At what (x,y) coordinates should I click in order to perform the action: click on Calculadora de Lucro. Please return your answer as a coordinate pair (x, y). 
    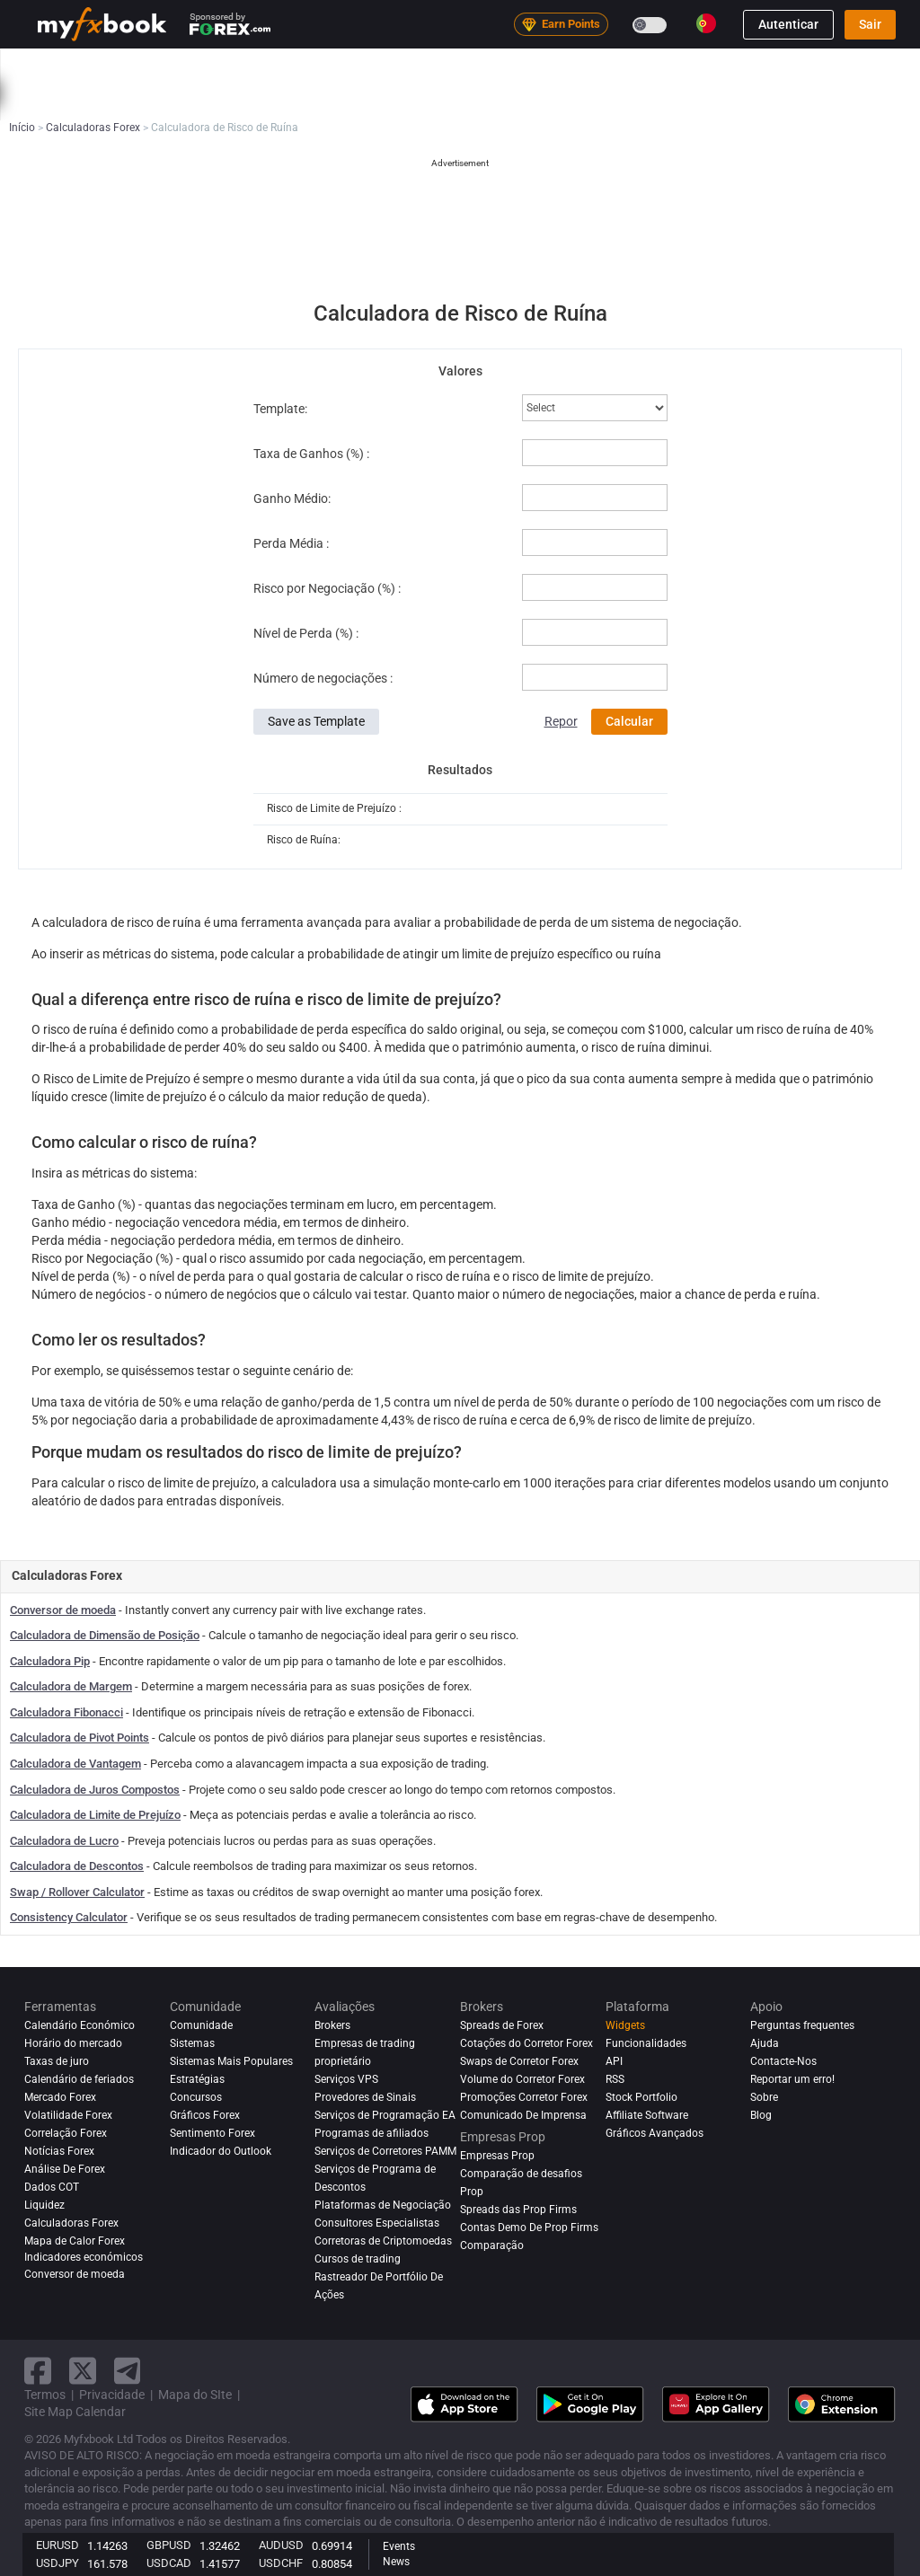
    Looking at the image, I should click on (64, 1841).